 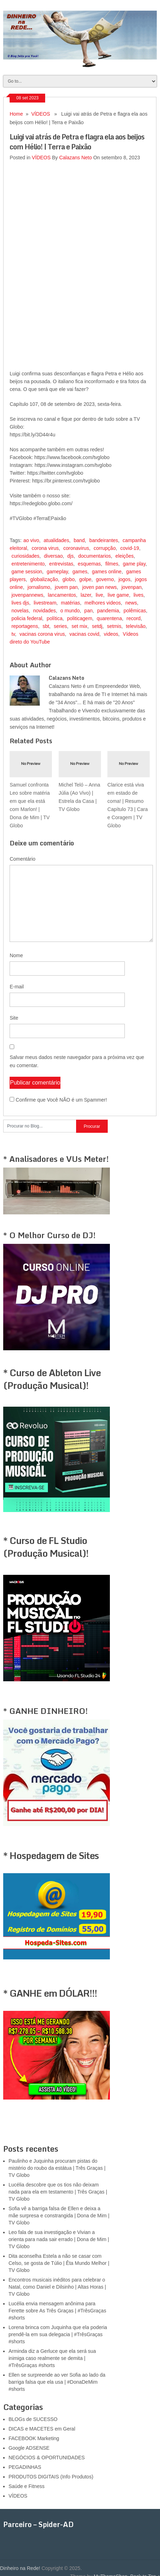 I want to click on documentarios, so click(x=94, y=556).